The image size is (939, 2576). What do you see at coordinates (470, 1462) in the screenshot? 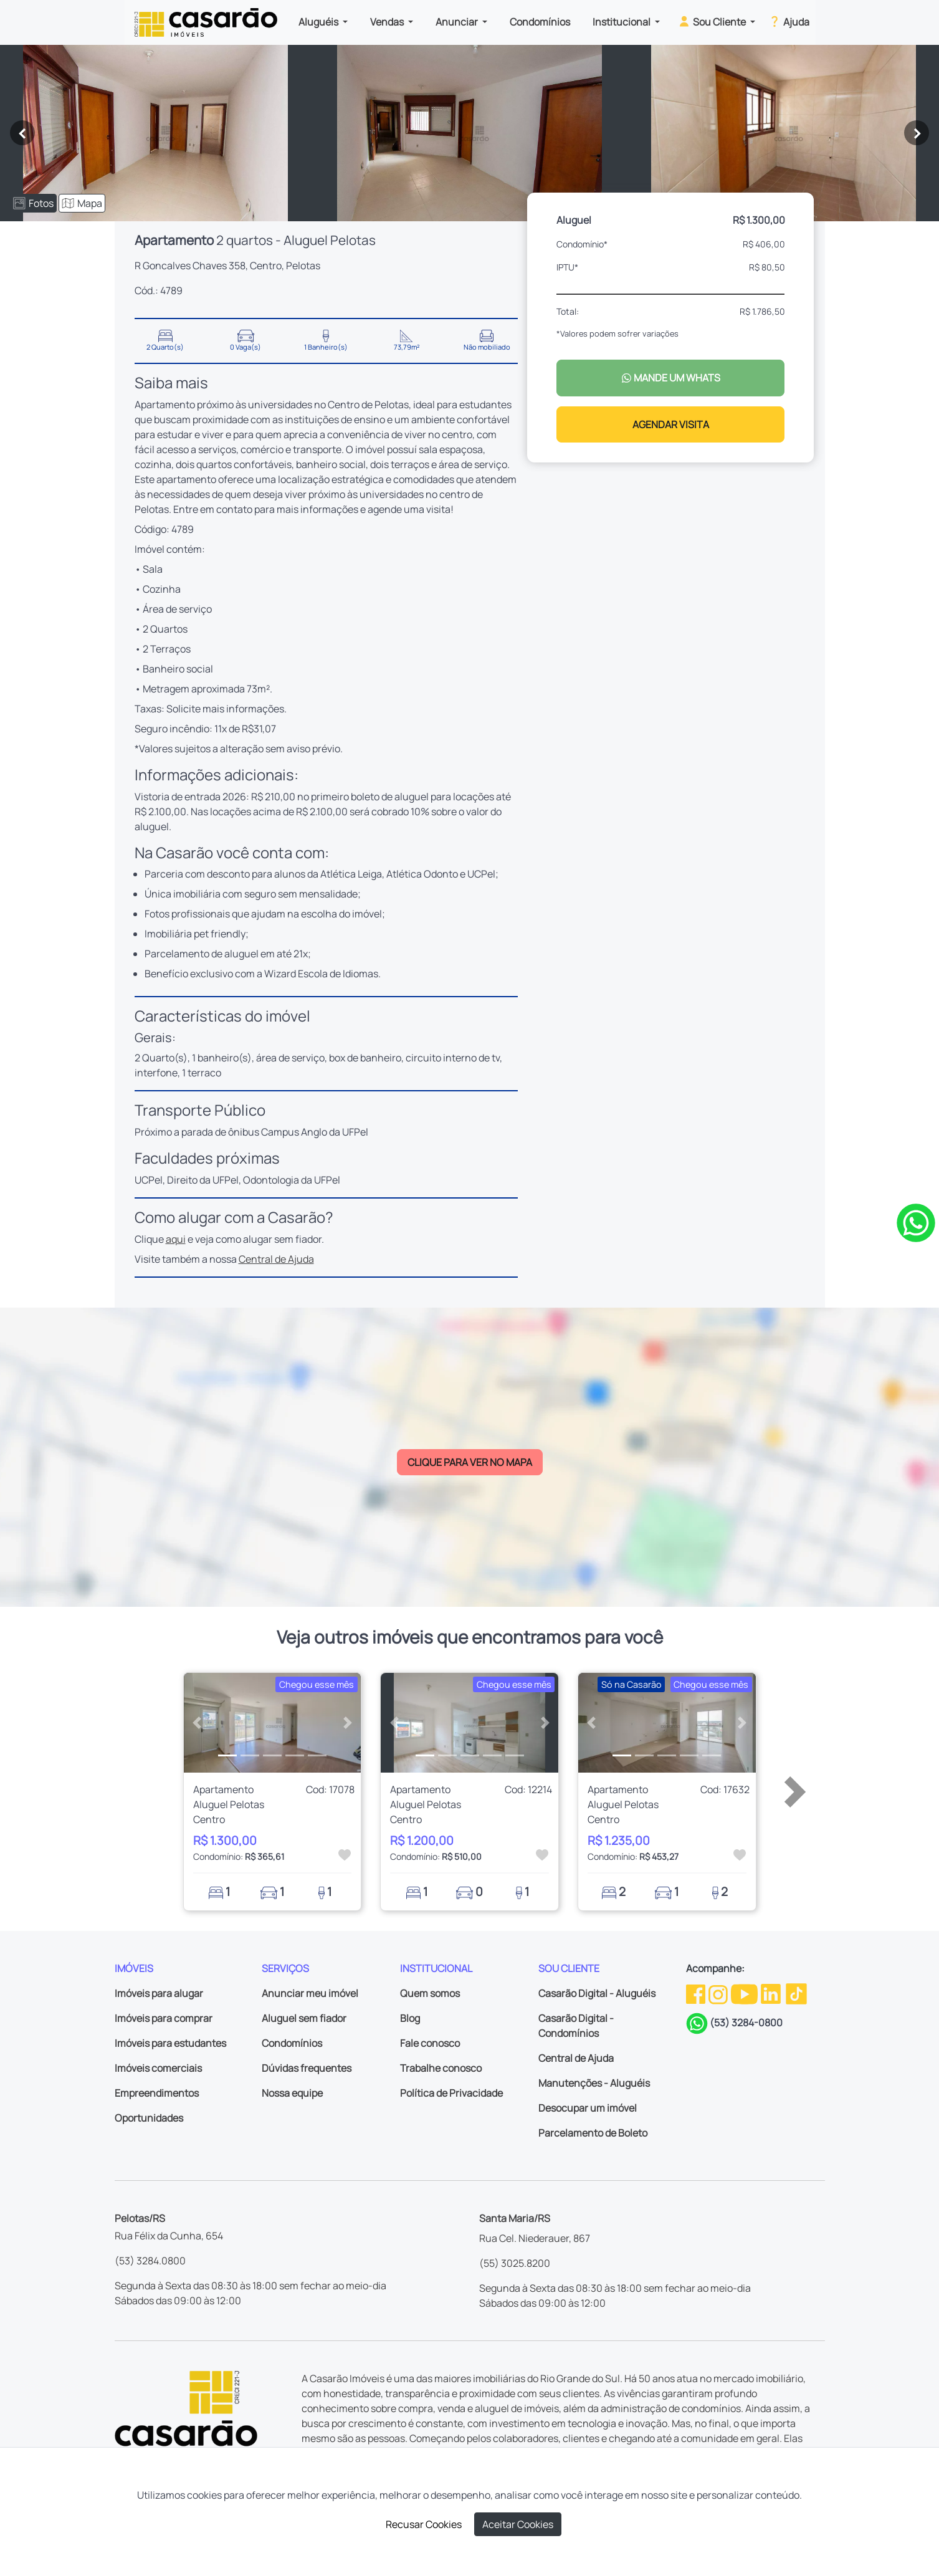
I see `CLIQUE PARA VER NO MAPA` at bounding box center [470, 1462].